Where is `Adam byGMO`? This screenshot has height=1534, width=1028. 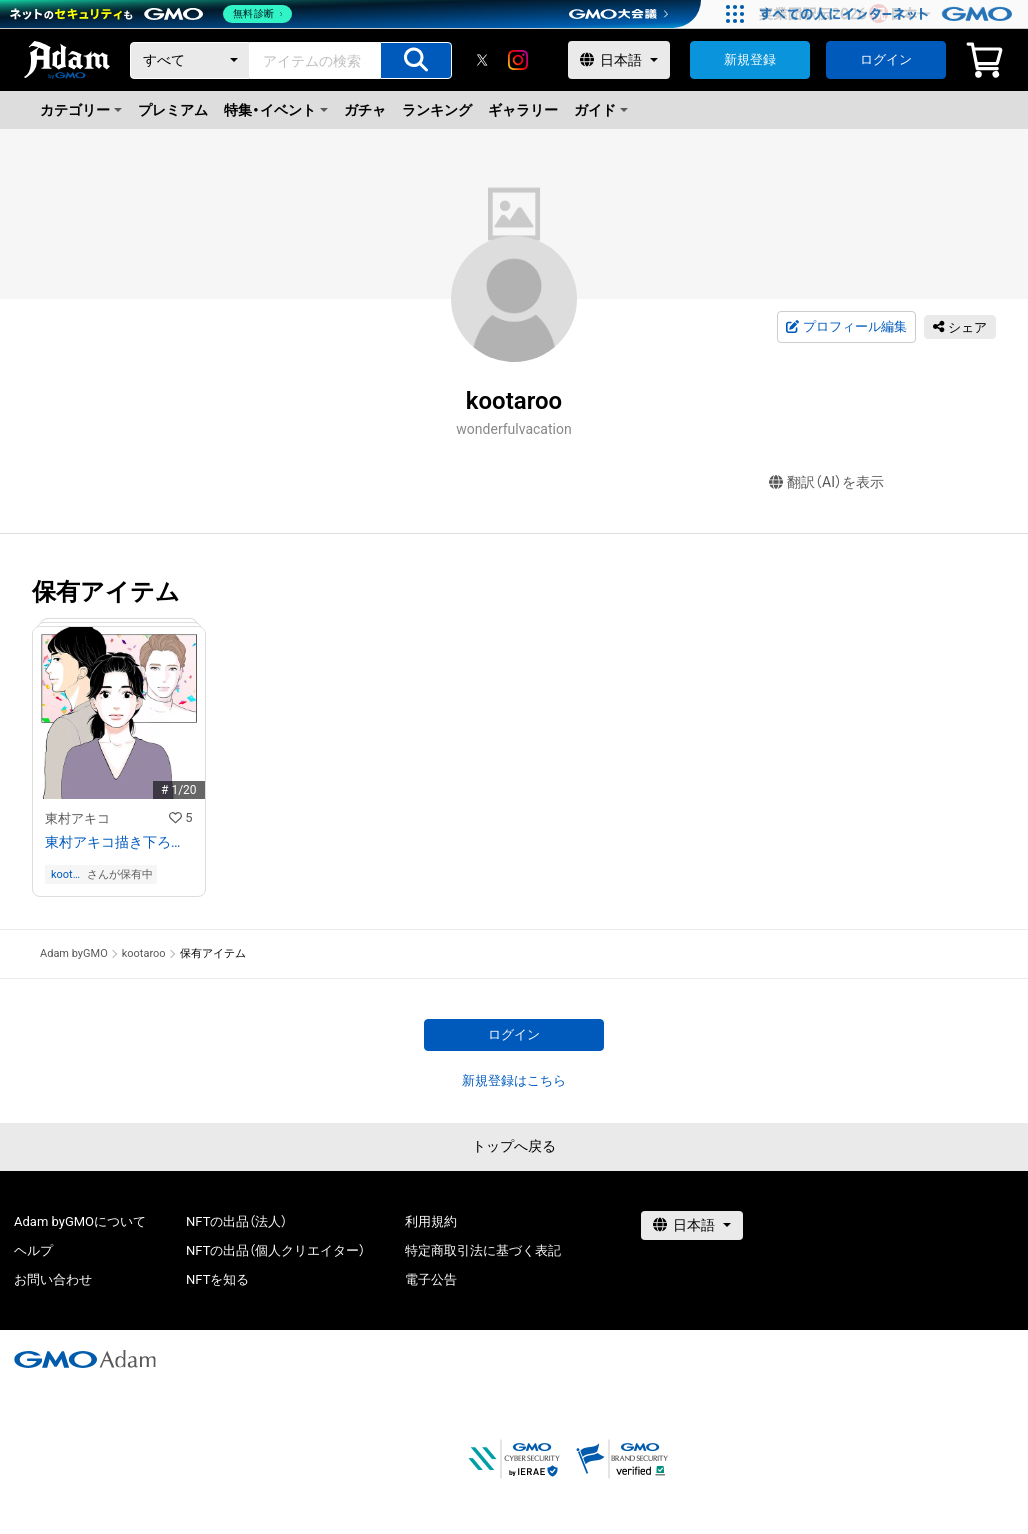
Adam byGMO is located at coordinates (74, 953).